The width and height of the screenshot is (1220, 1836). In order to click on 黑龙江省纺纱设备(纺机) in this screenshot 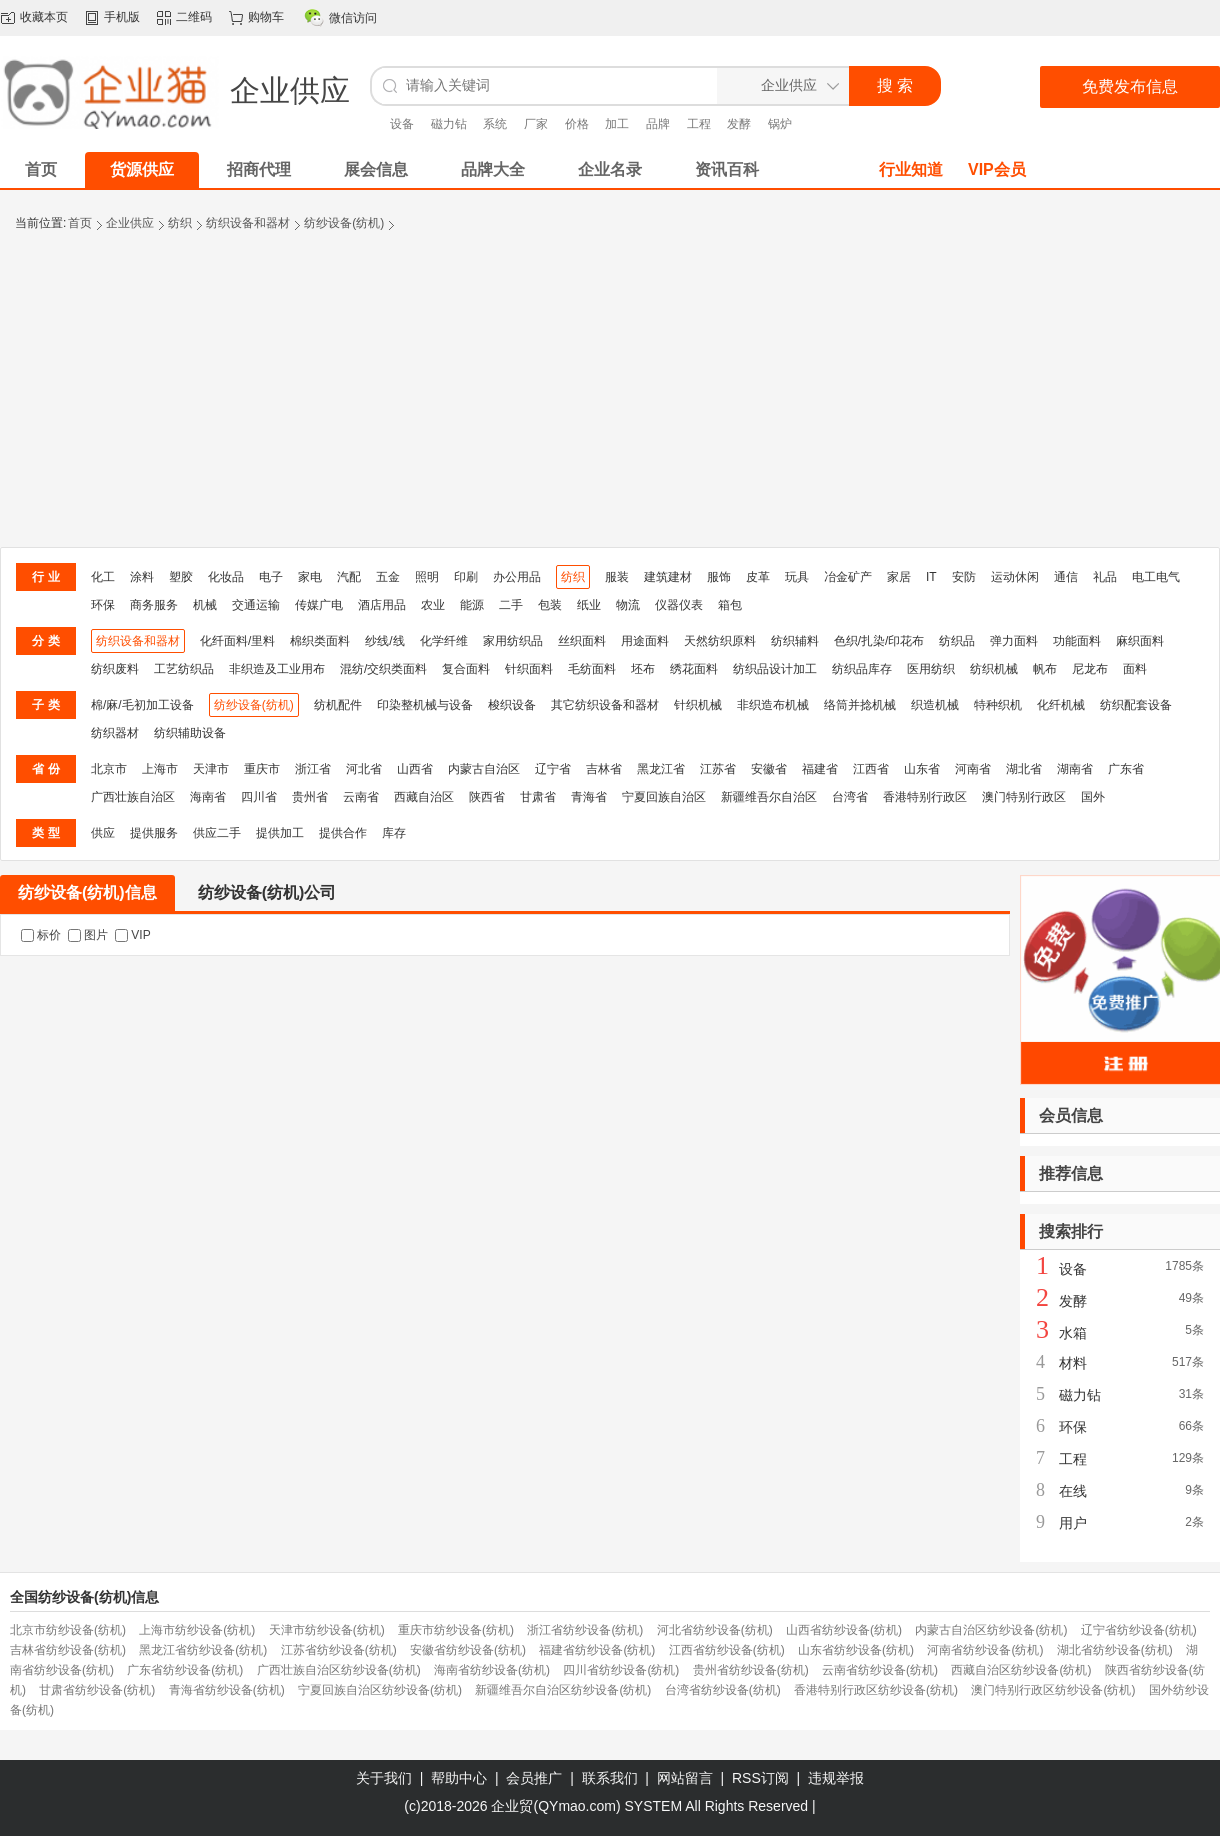, I will do `click(203, 1650)`.